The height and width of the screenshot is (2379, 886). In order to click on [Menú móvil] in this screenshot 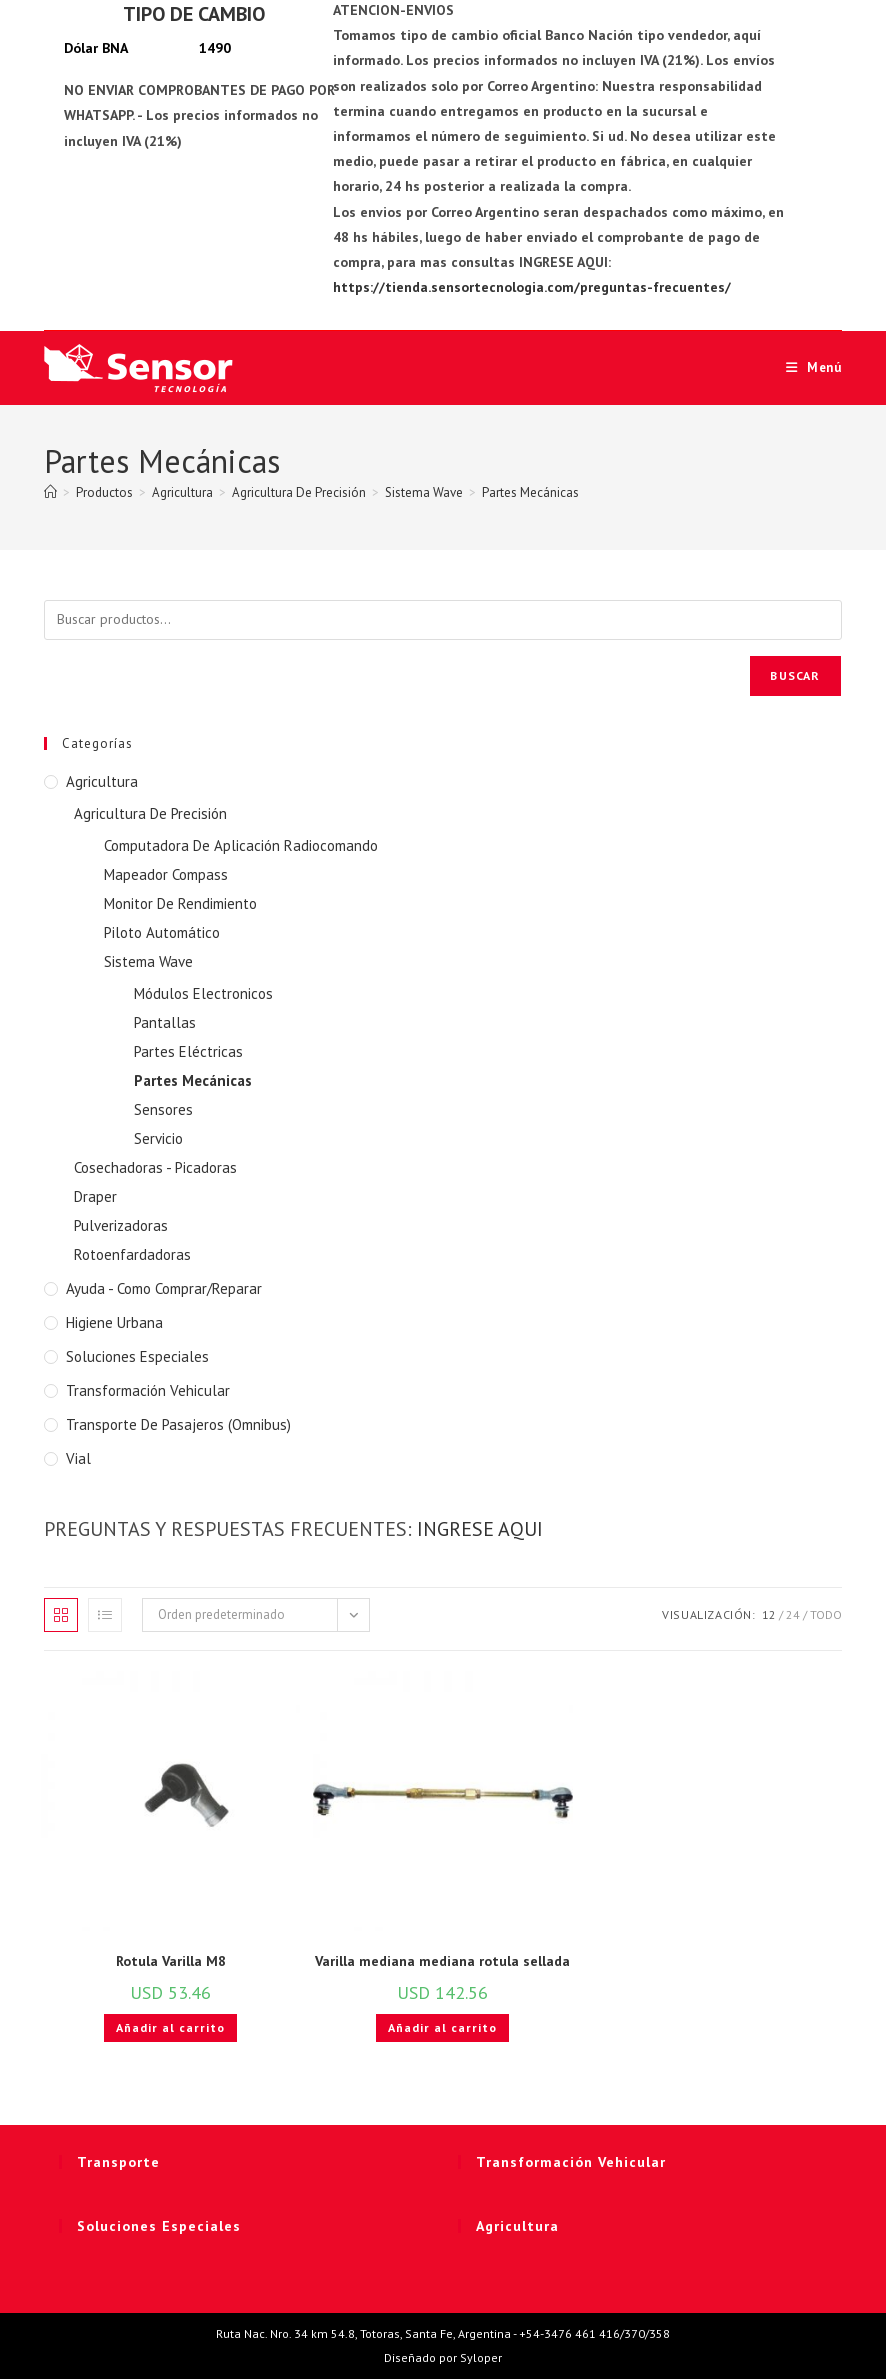, I will do `click(806, 367)`.